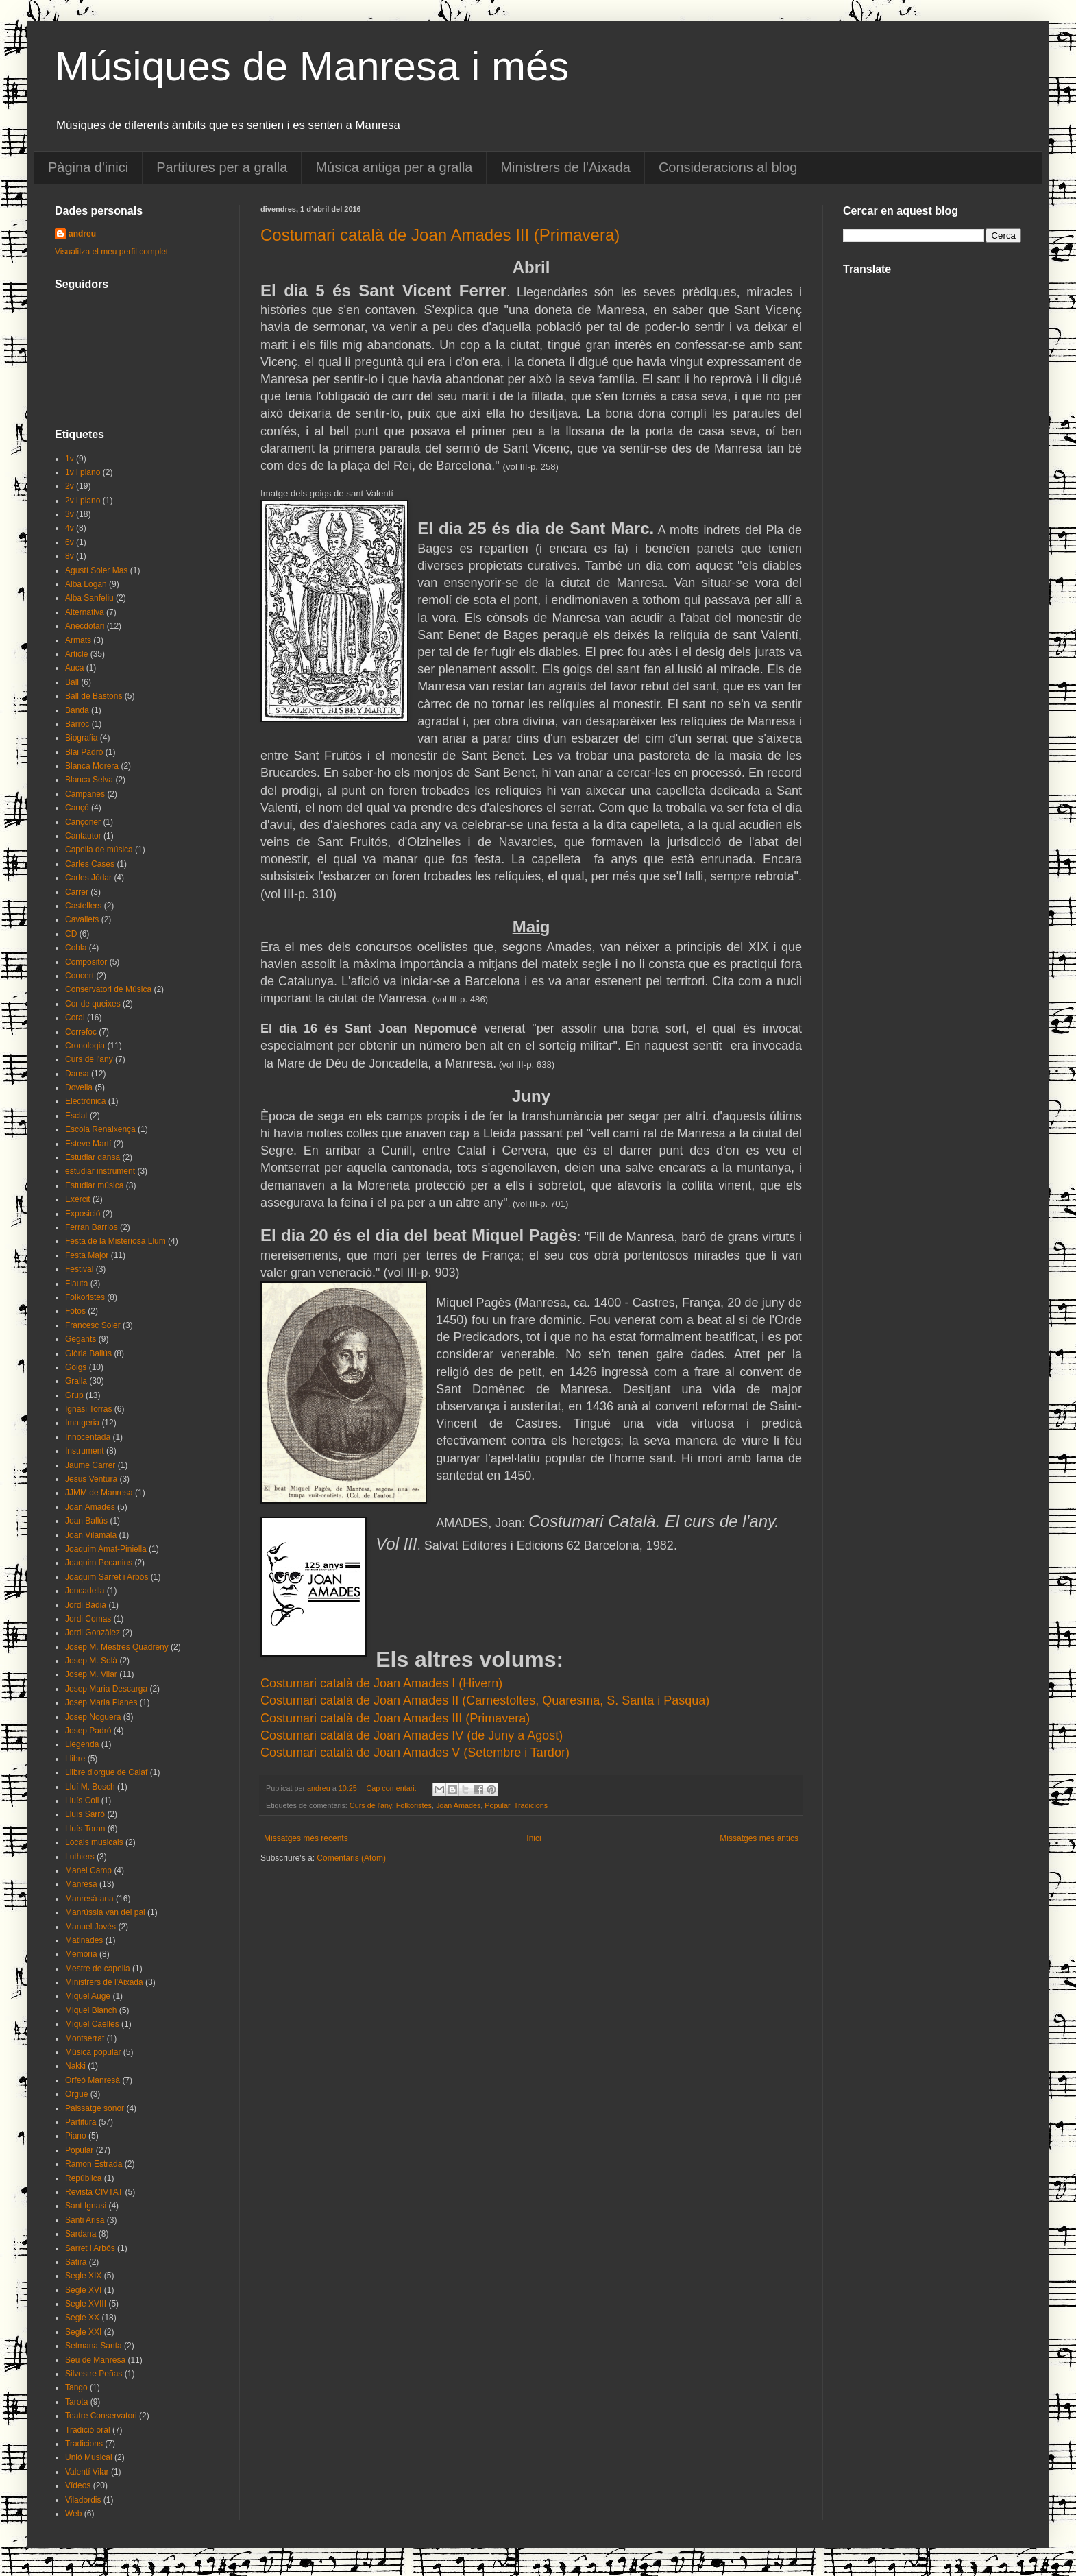 This screenshot has width=1076, height=2576. What do you see at coordinates (101, 2415) in the screenshot?
I see `Teatre Conservatori` at bounding box center [101, 2415].